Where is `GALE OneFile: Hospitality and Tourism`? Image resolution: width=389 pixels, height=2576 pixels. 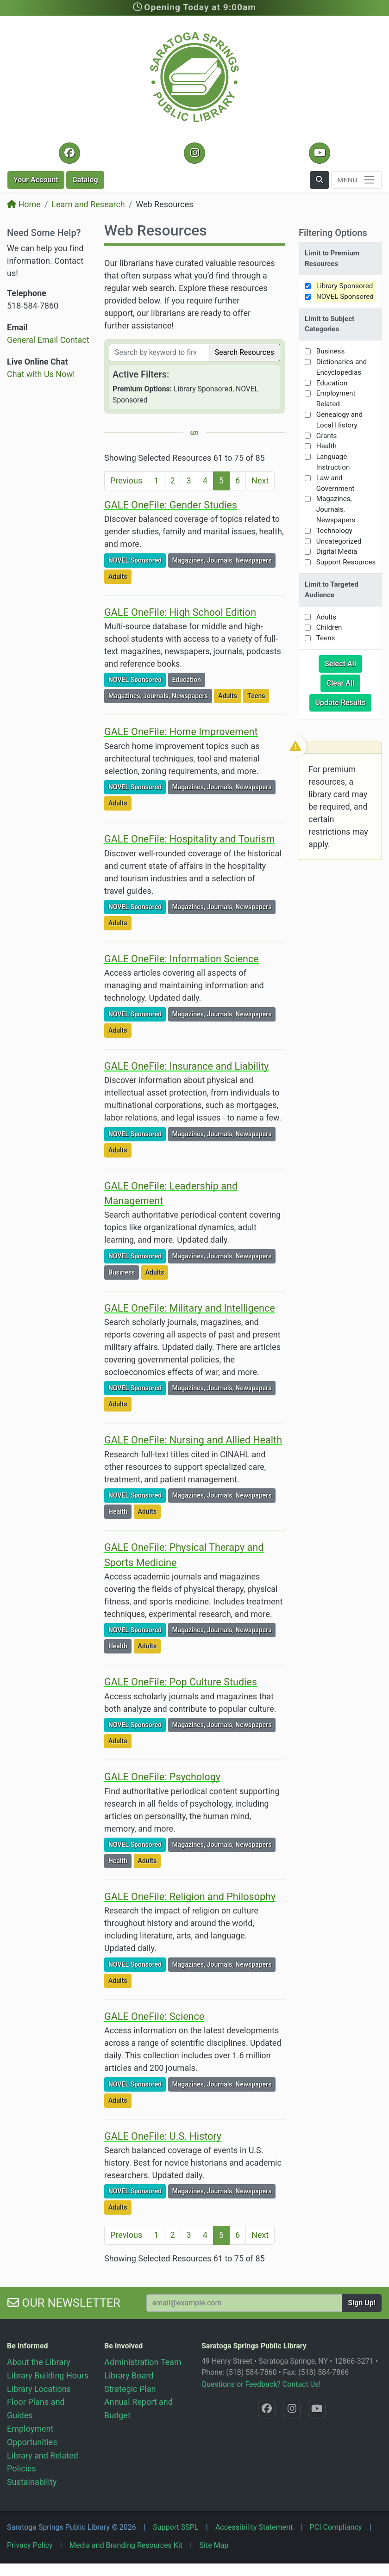 GALE OneFile: Hospitality and Tourism is located at coordinates (189, 839).